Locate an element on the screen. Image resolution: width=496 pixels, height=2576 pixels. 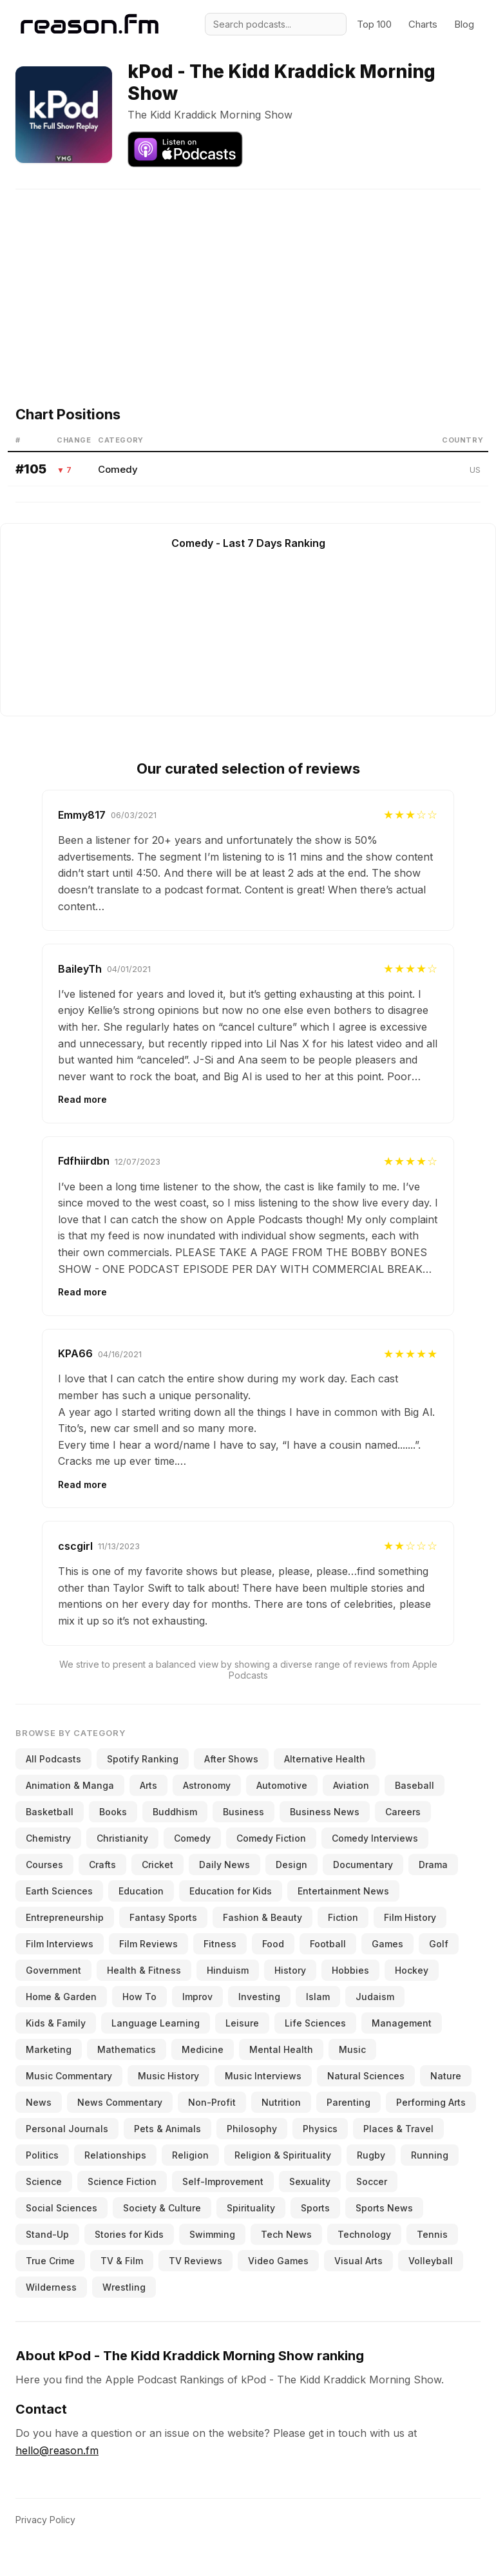
Nature is located at coordinates (445, 2075).